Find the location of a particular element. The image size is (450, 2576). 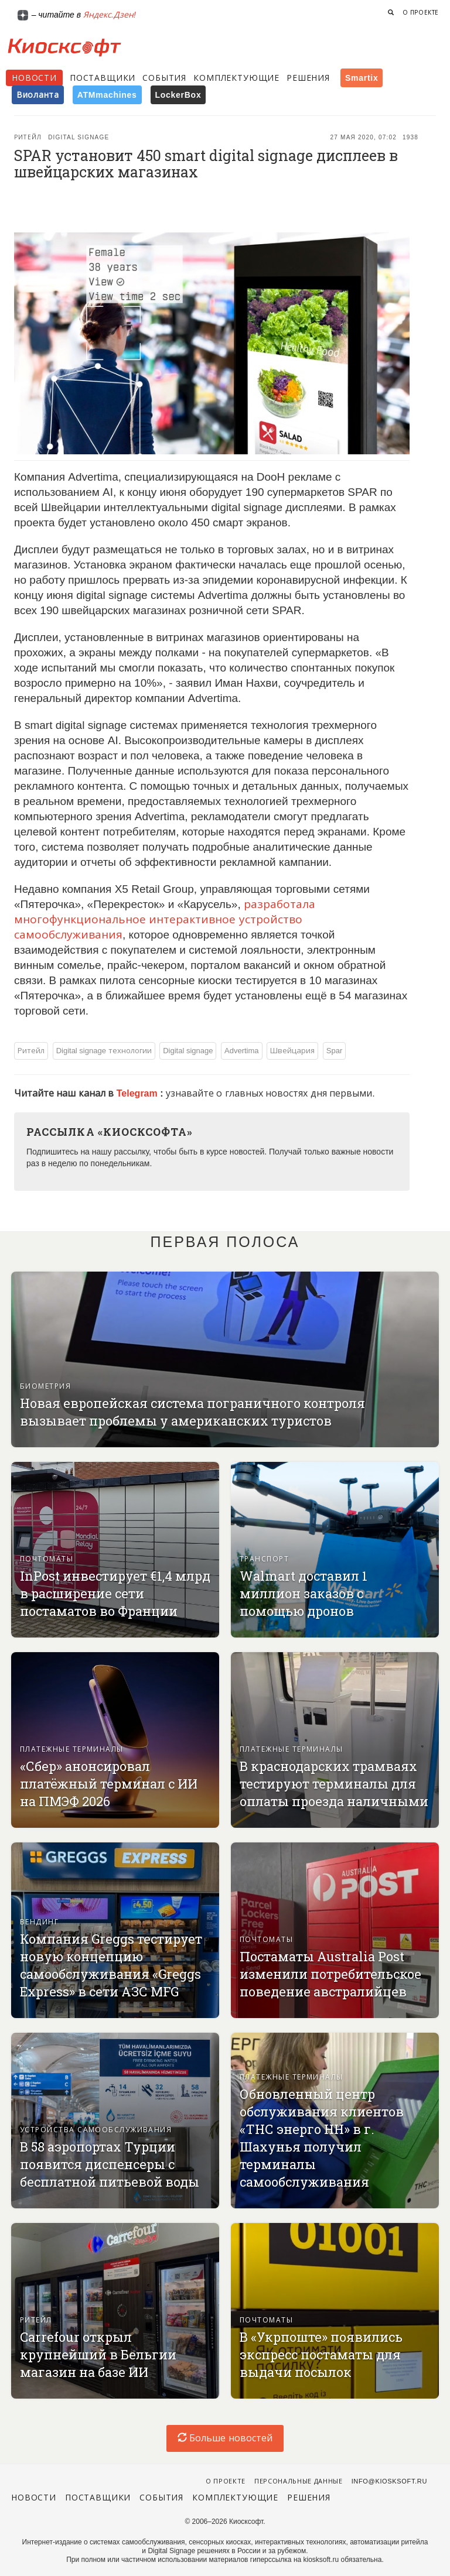

Транспорт is located at coordinates (264, 1559).